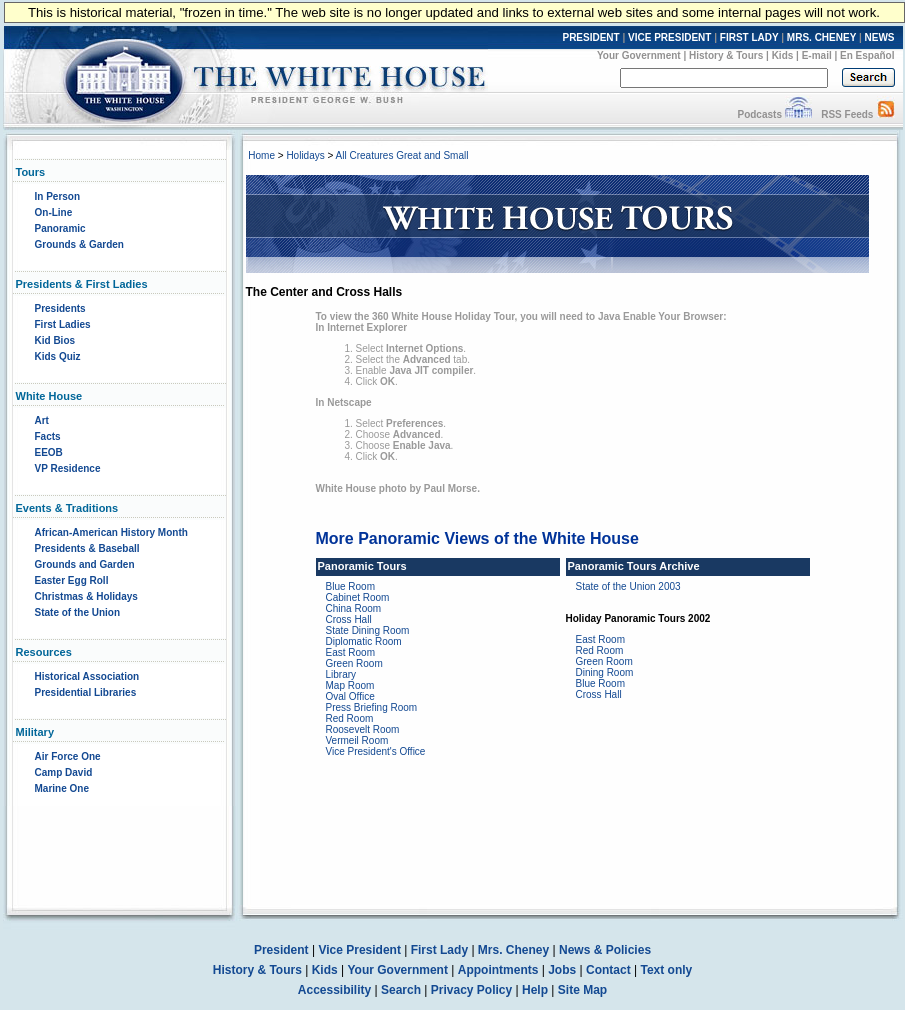 Image resolution: width=905 pixels, height=1010 pixels. Describe the element at coordinates (880, 37) in the screenshot. I see `NEWS` at that location.